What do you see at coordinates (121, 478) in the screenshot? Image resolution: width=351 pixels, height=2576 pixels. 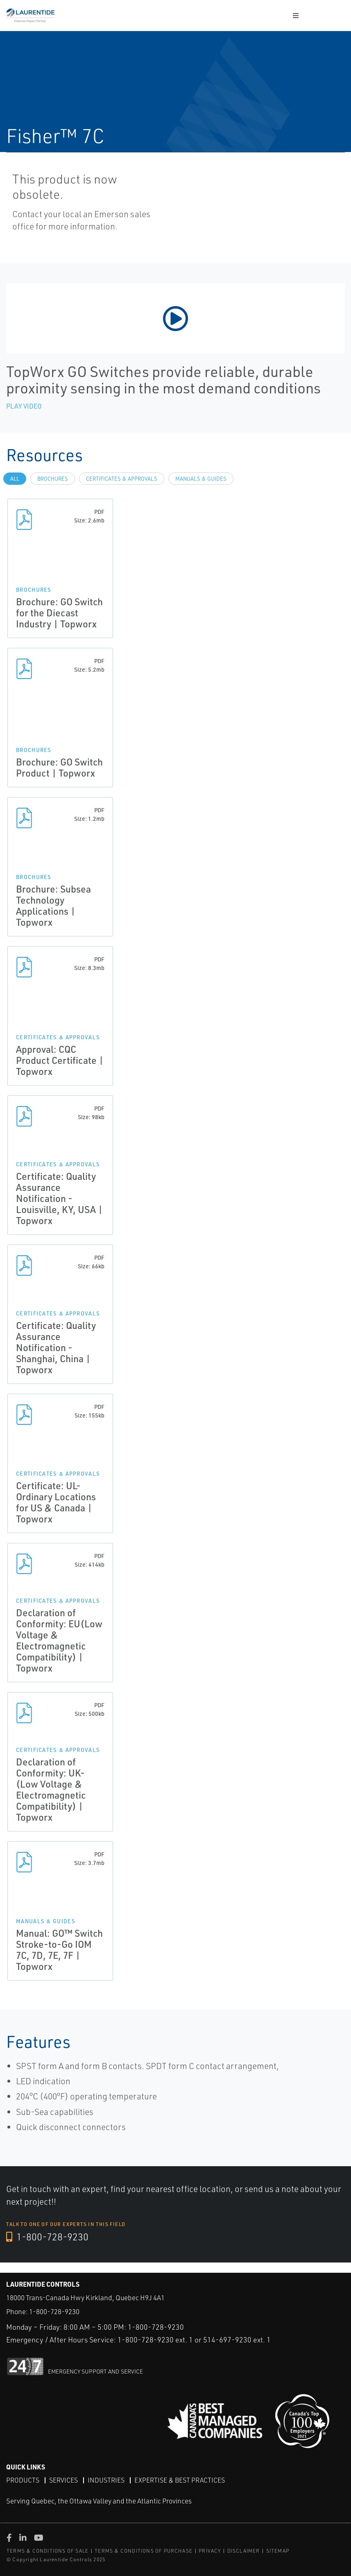 I see `Certificates & Approvals [tab]` at bounding box center [121, 478].